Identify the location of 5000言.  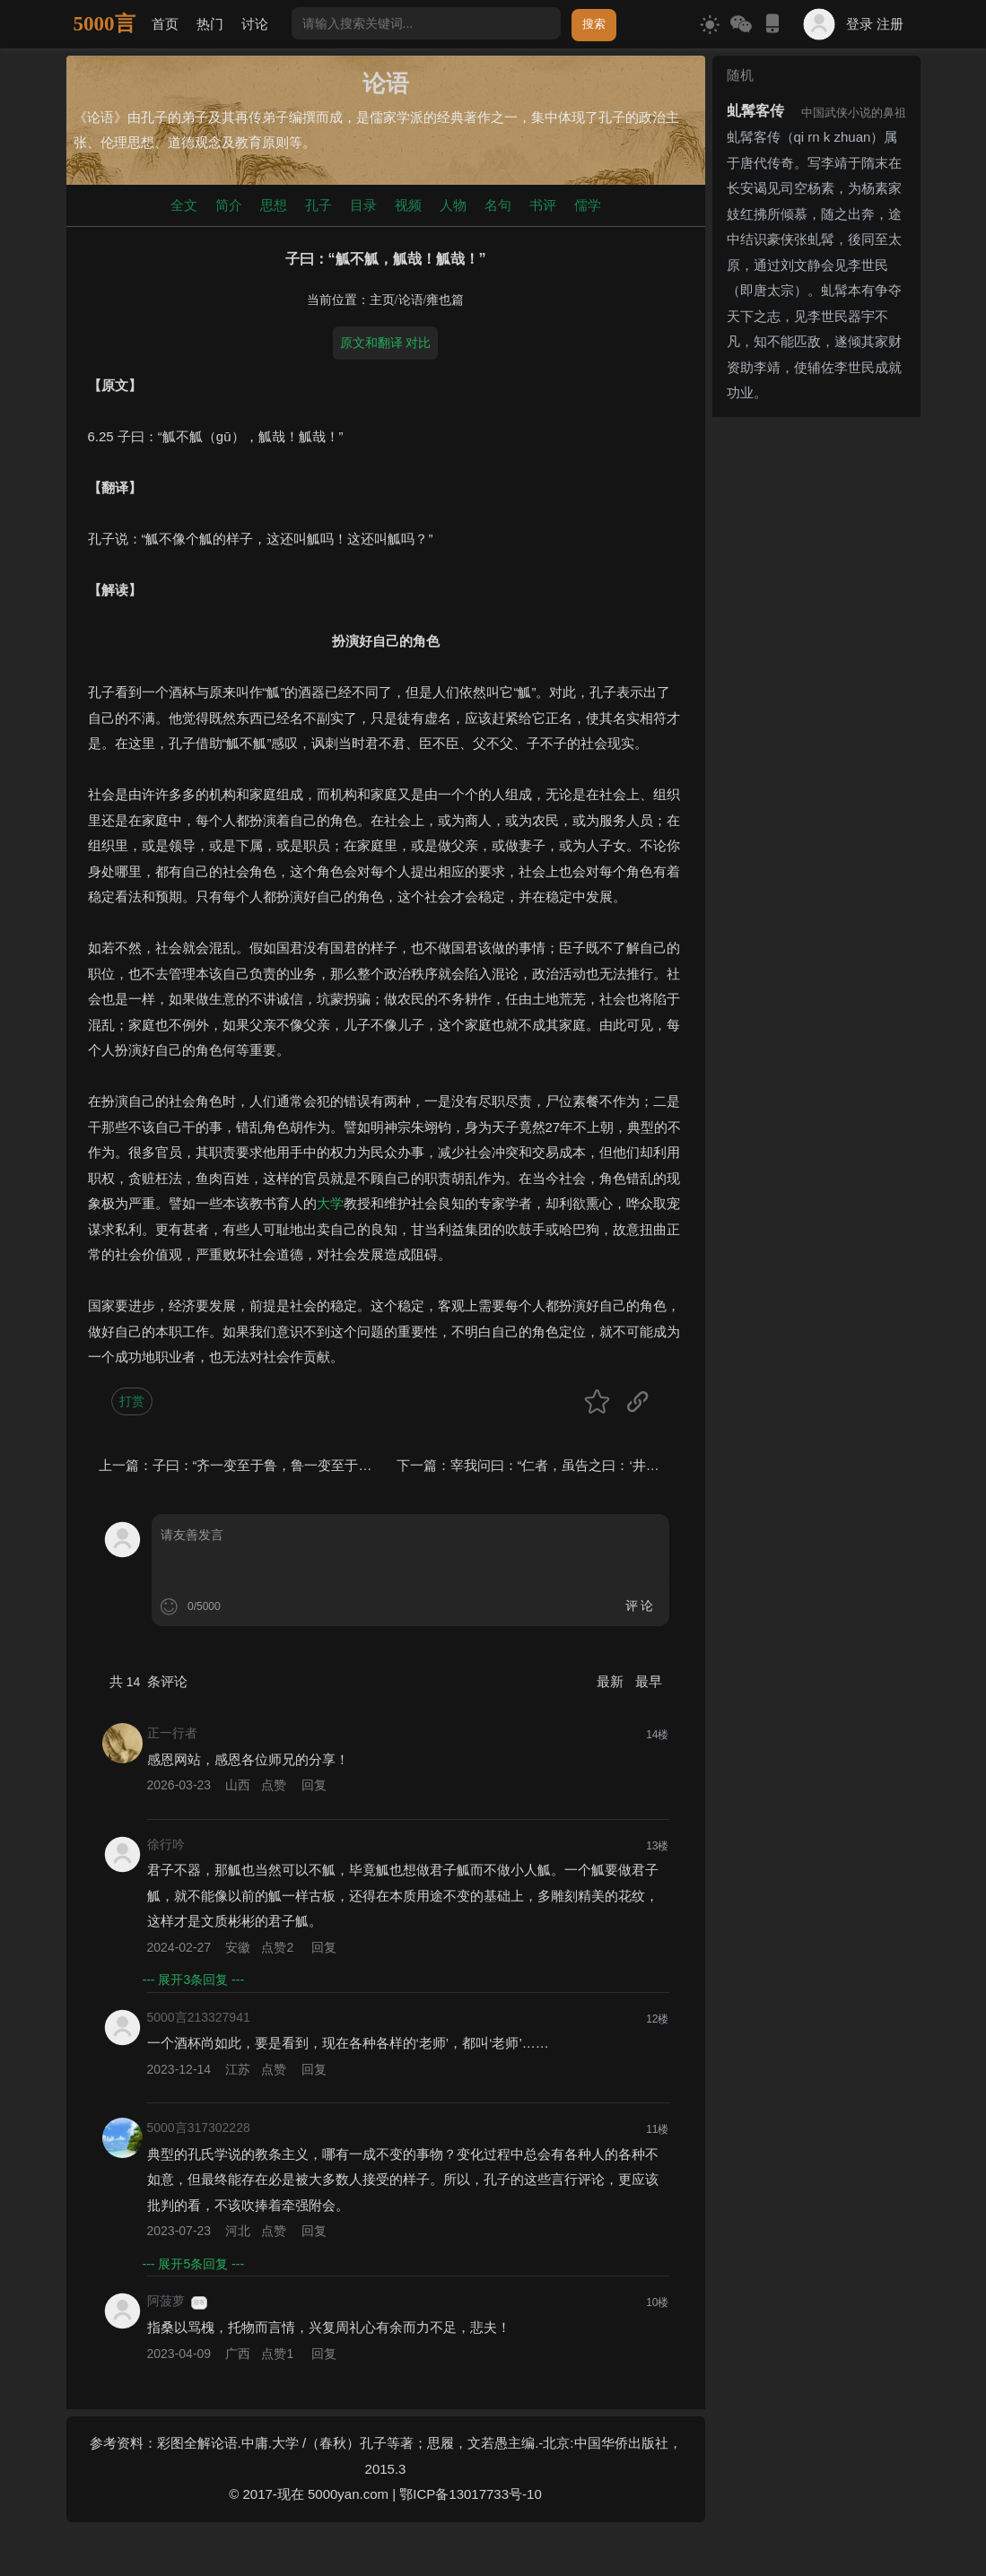
(104, 24).